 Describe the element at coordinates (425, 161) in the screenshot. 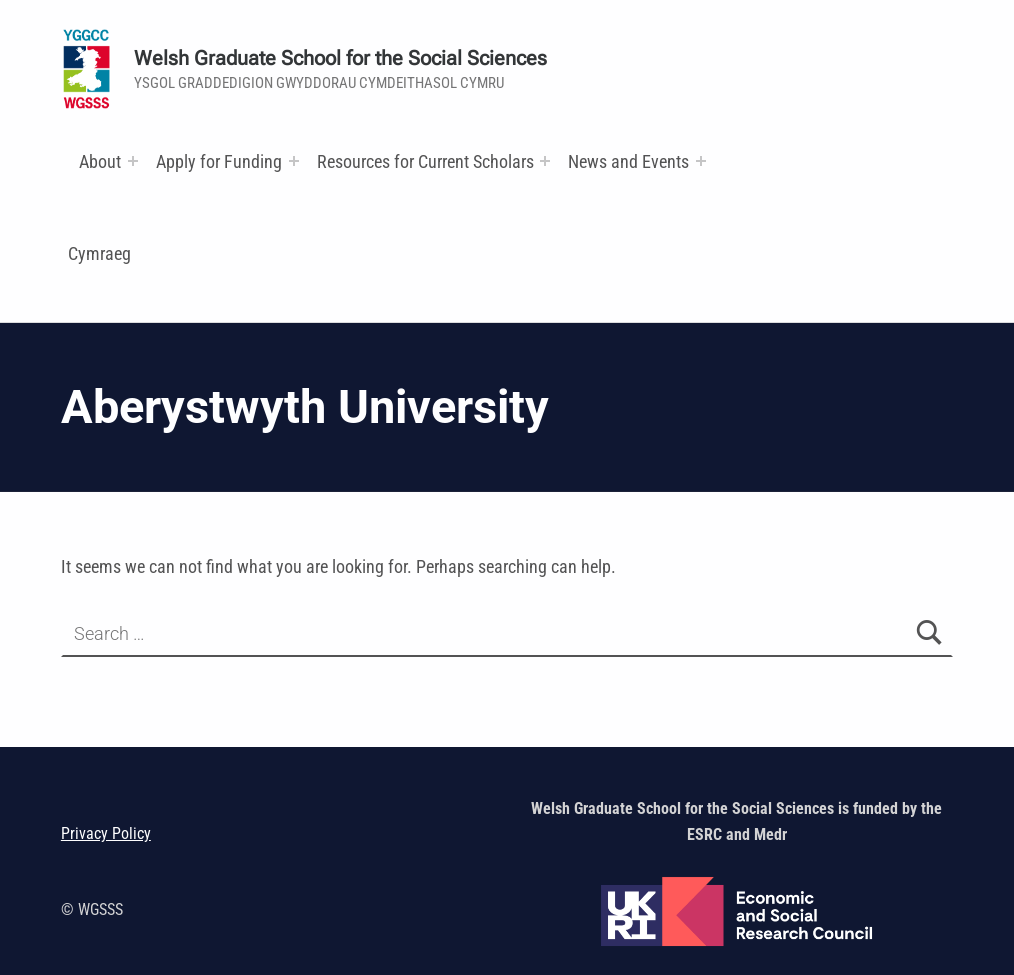

I see `Resources for Current Scholars` at that location.